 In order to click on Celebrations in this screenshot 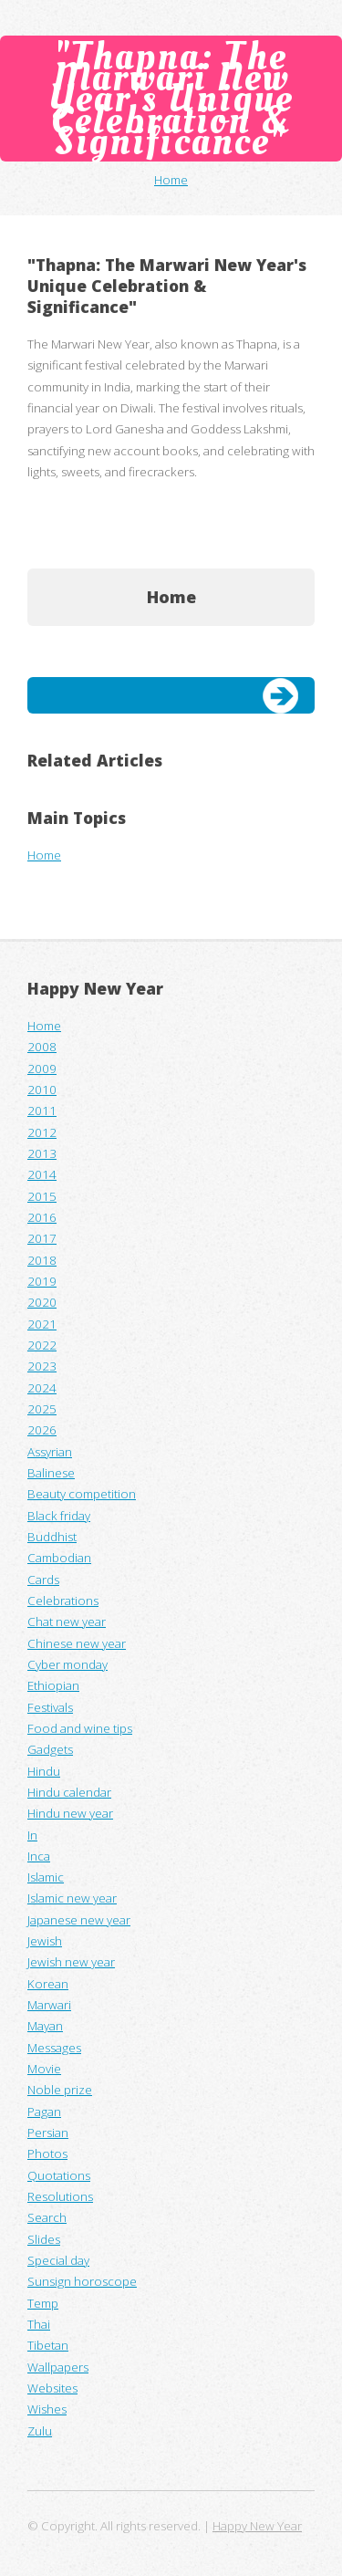, I will do `click(62, 1600)`.